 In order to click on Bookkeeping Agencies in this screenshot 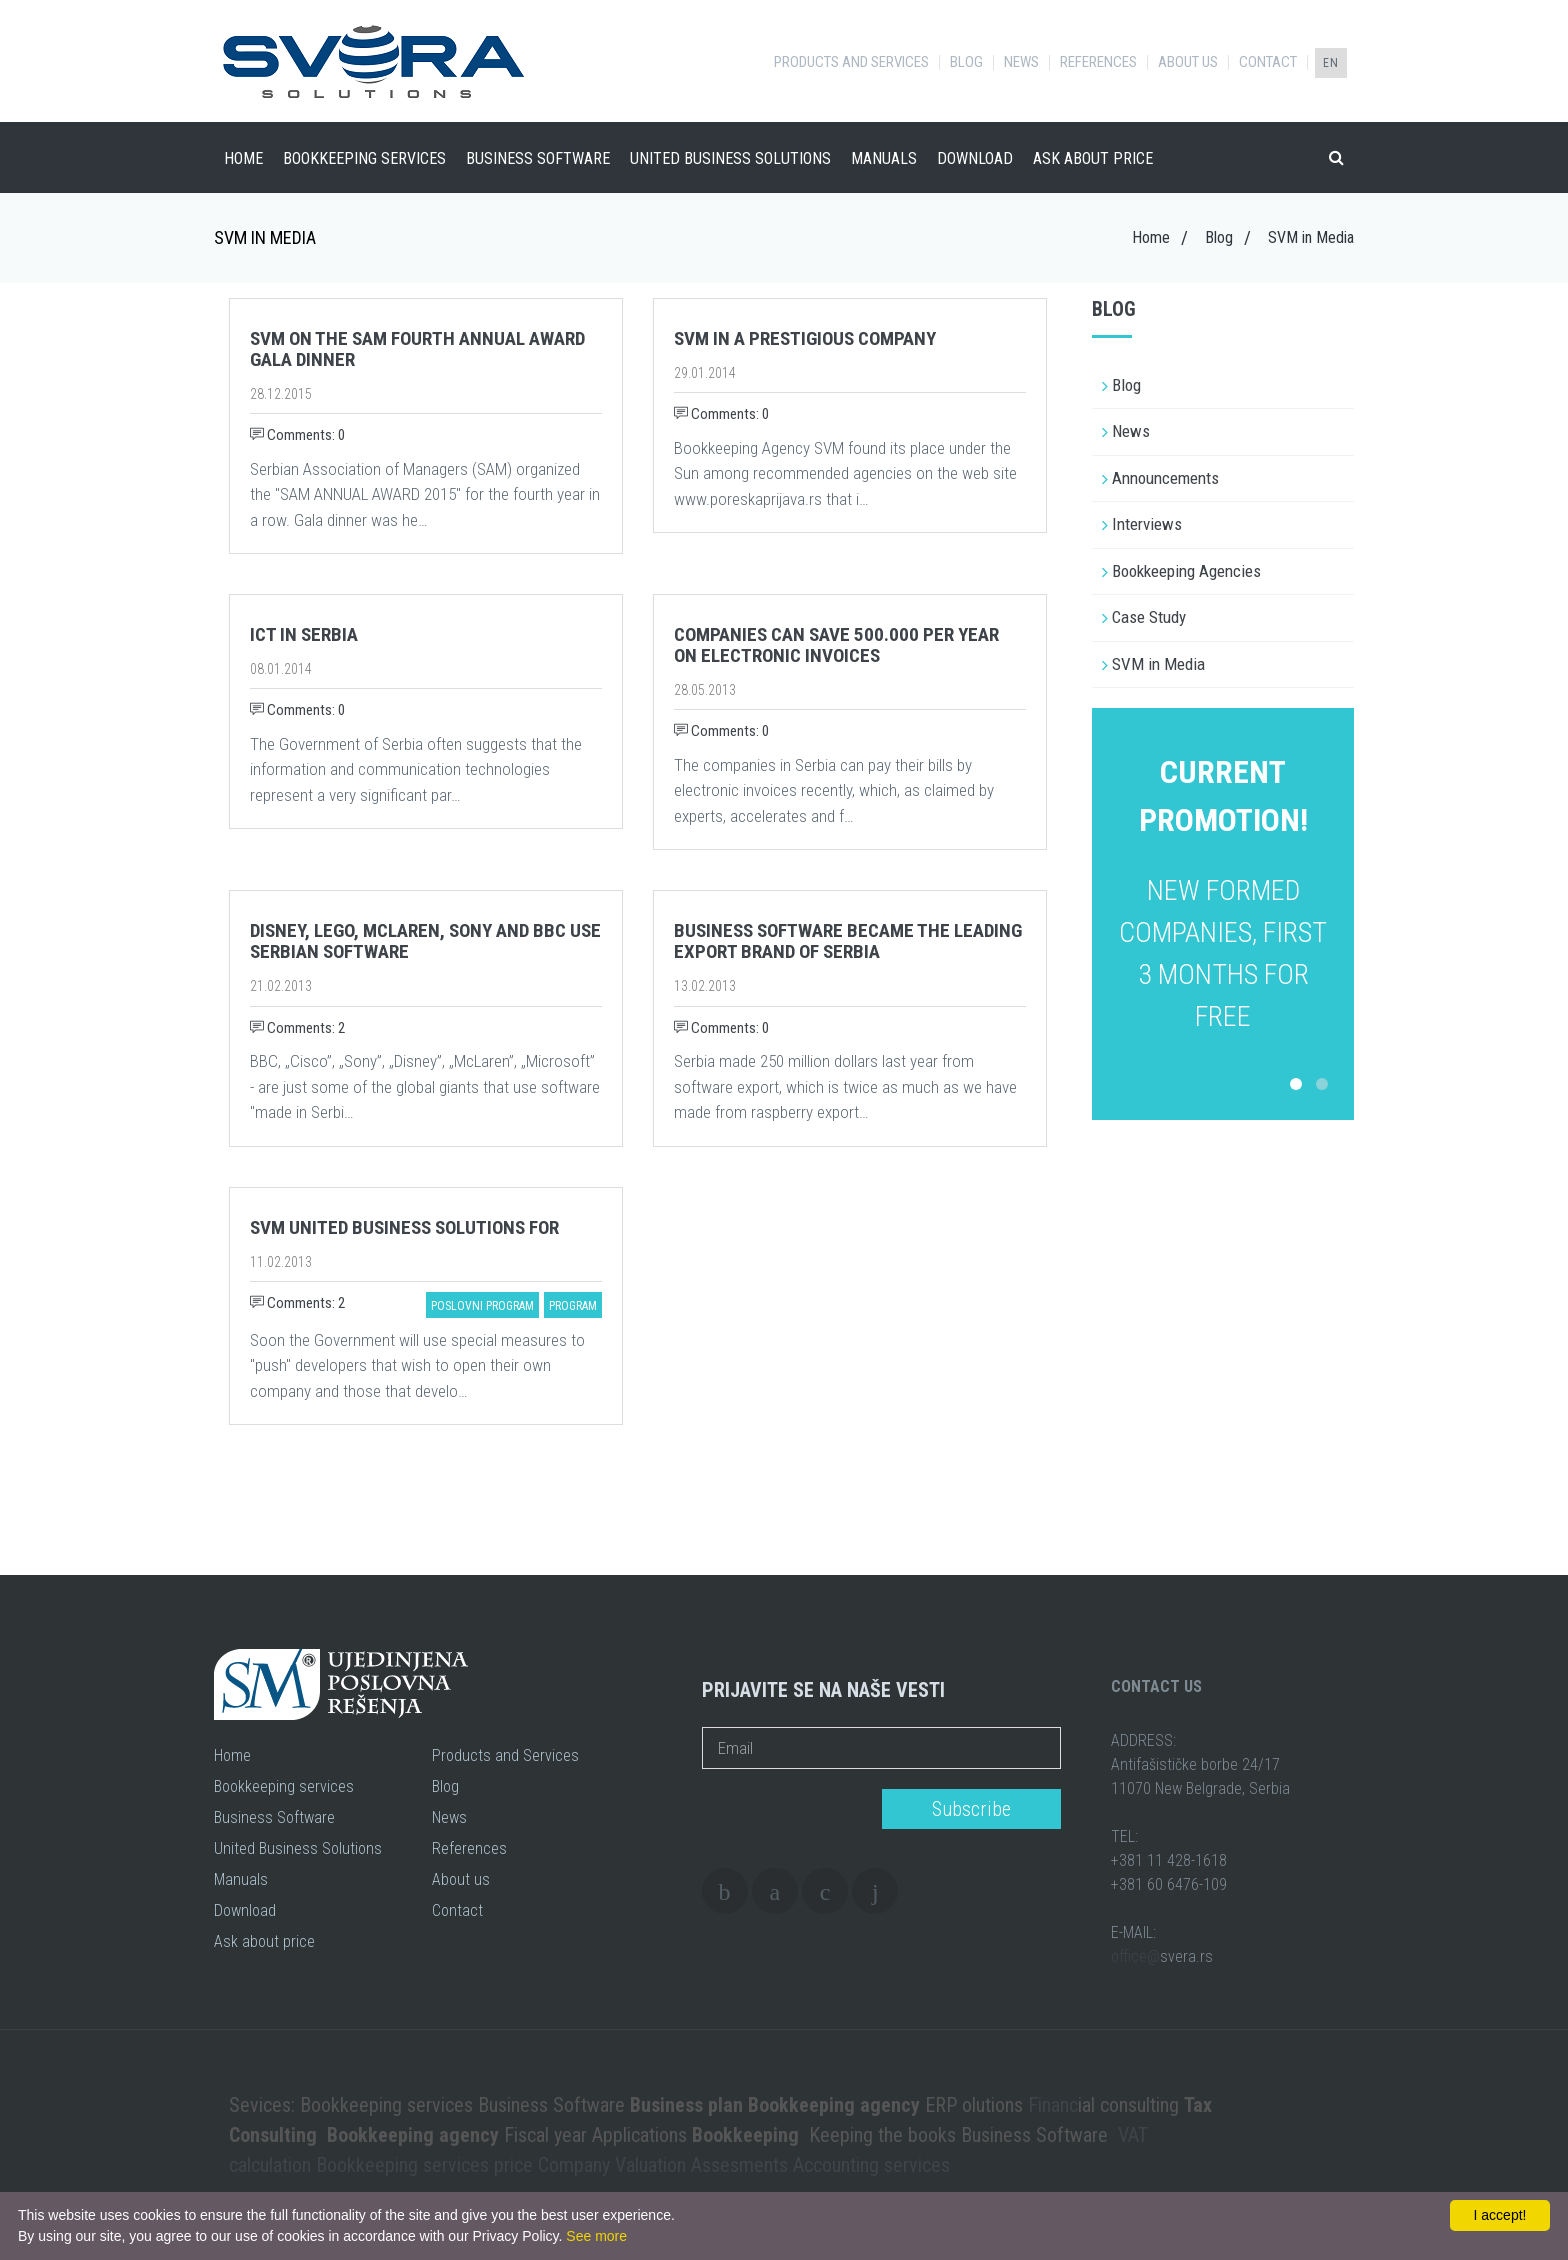, I will do `click(1186, 571)`.